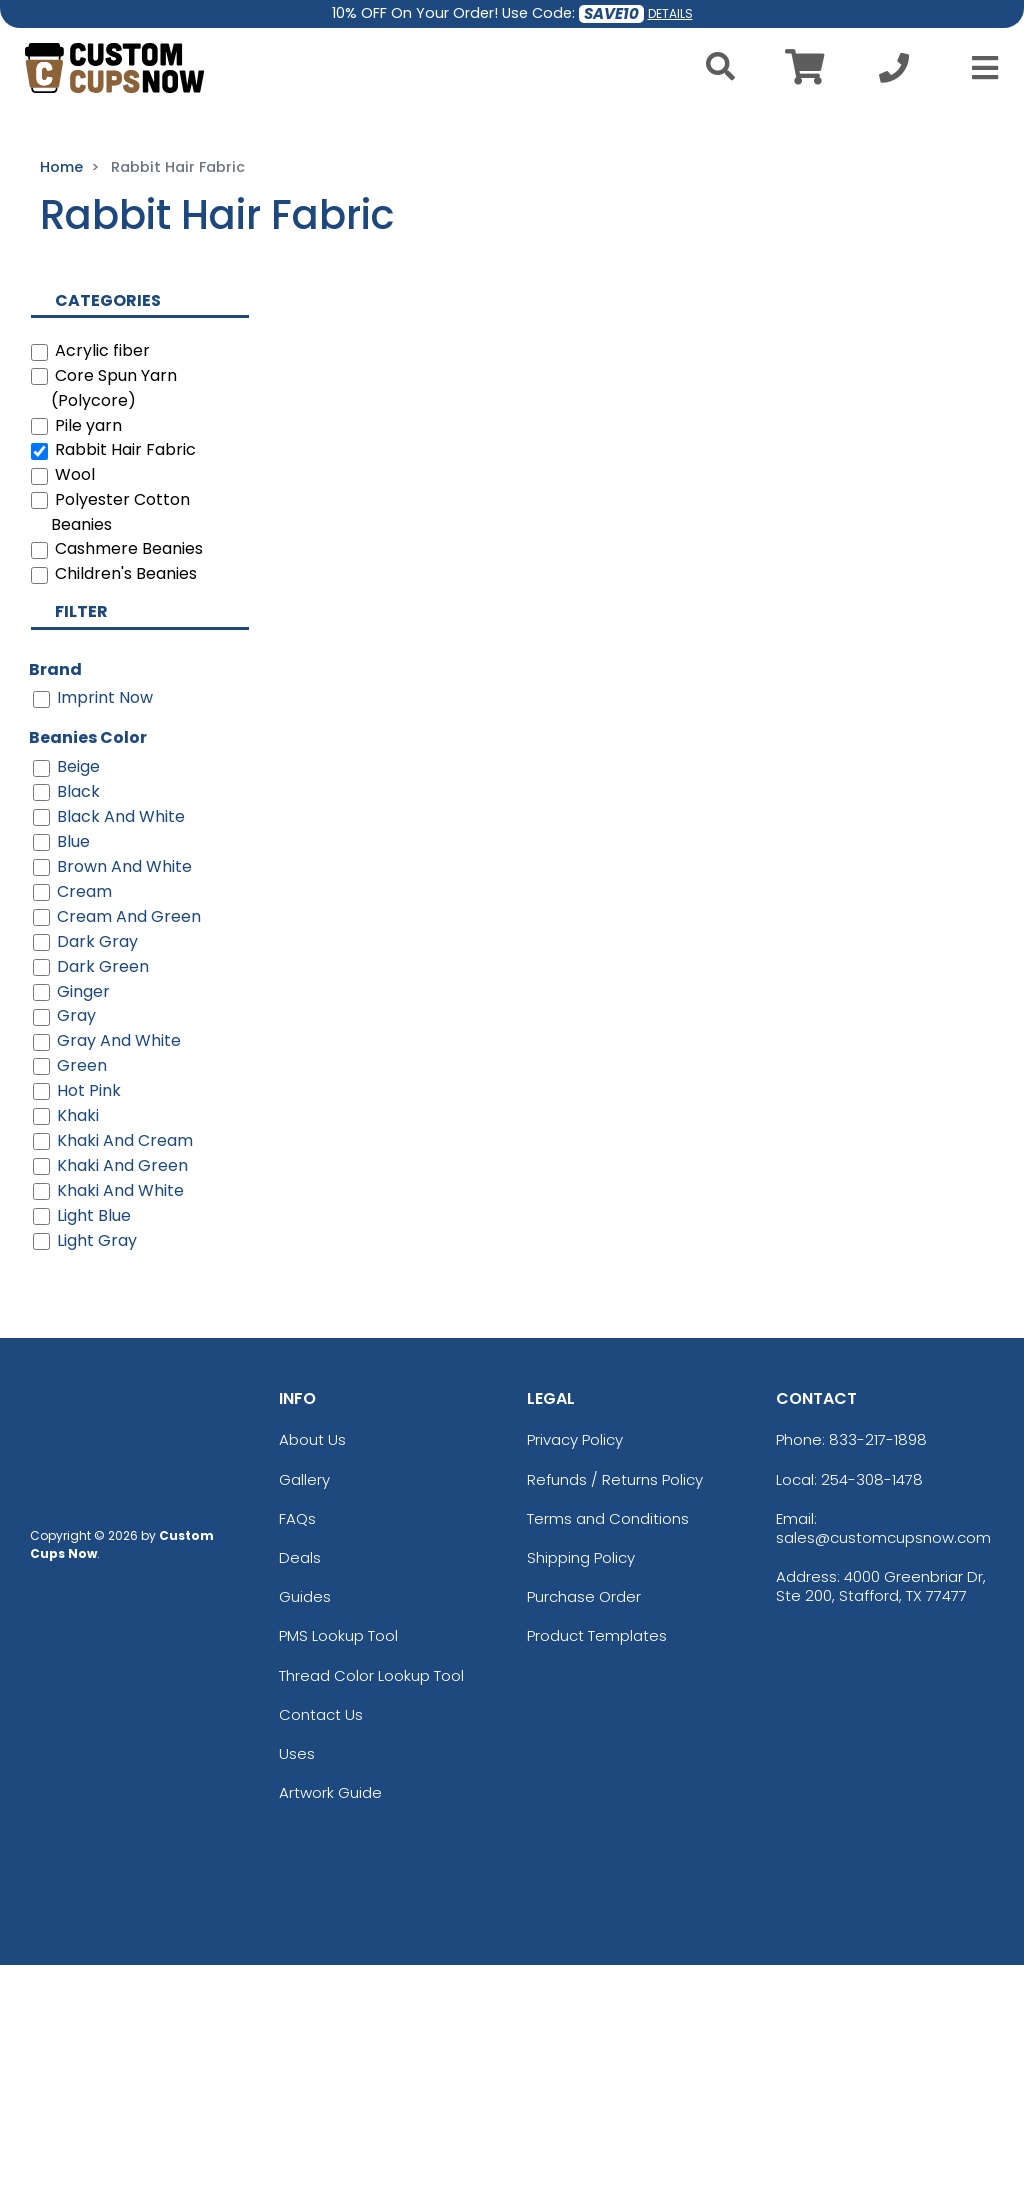 Image resolution: width=1024 pixels, height=2202 pixels. What do you see at coordinates (338, 1872) in the screenshot?
I see `PMS Lookup Tool` at bounding box center [338, 1872].